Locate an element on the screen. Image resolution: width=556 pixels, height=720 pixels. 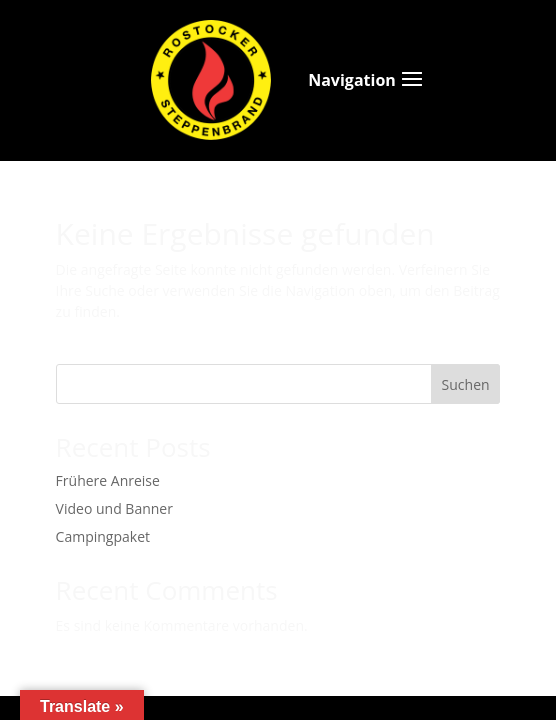
Video und Banner is located at coordinates (114, 508).